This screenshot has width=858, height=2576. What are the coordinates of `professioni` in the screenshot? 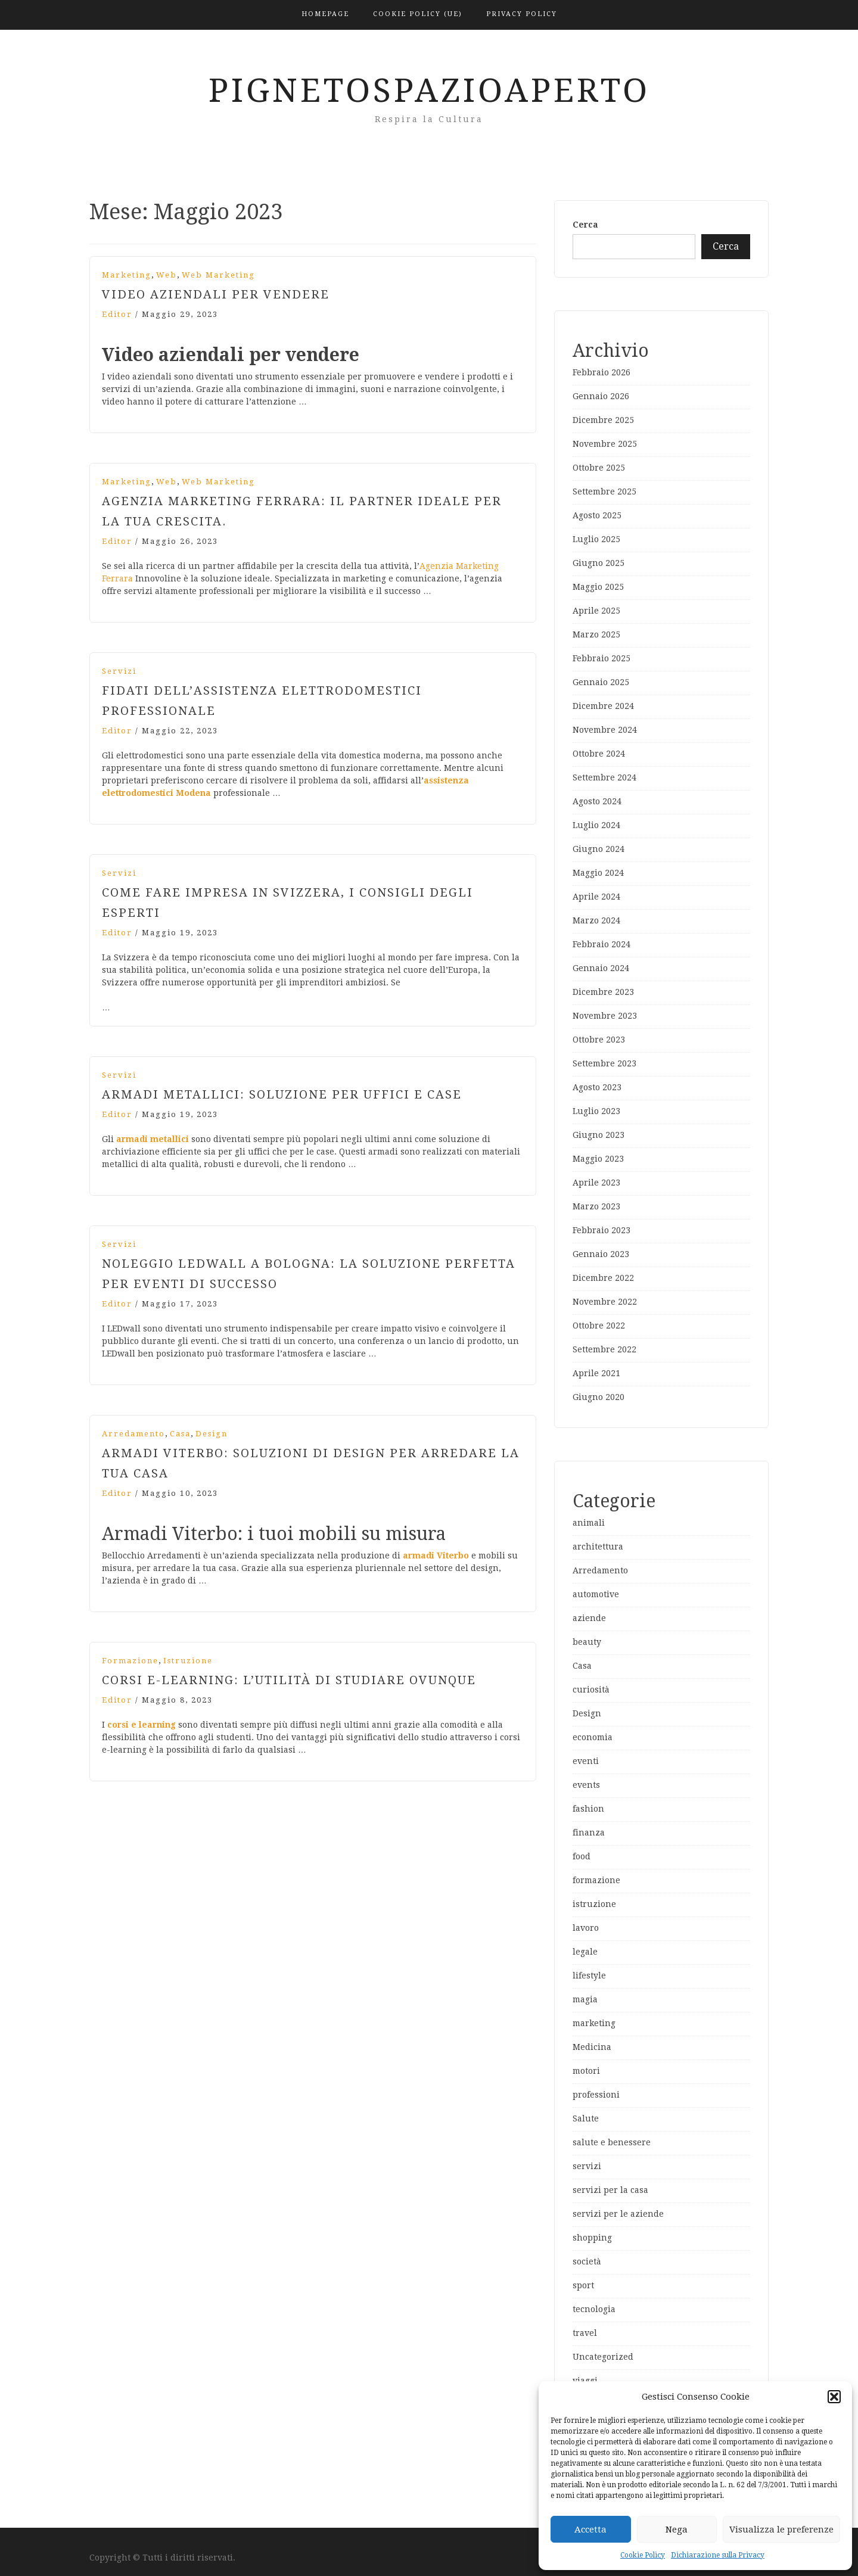 It's located at (596, 2094).